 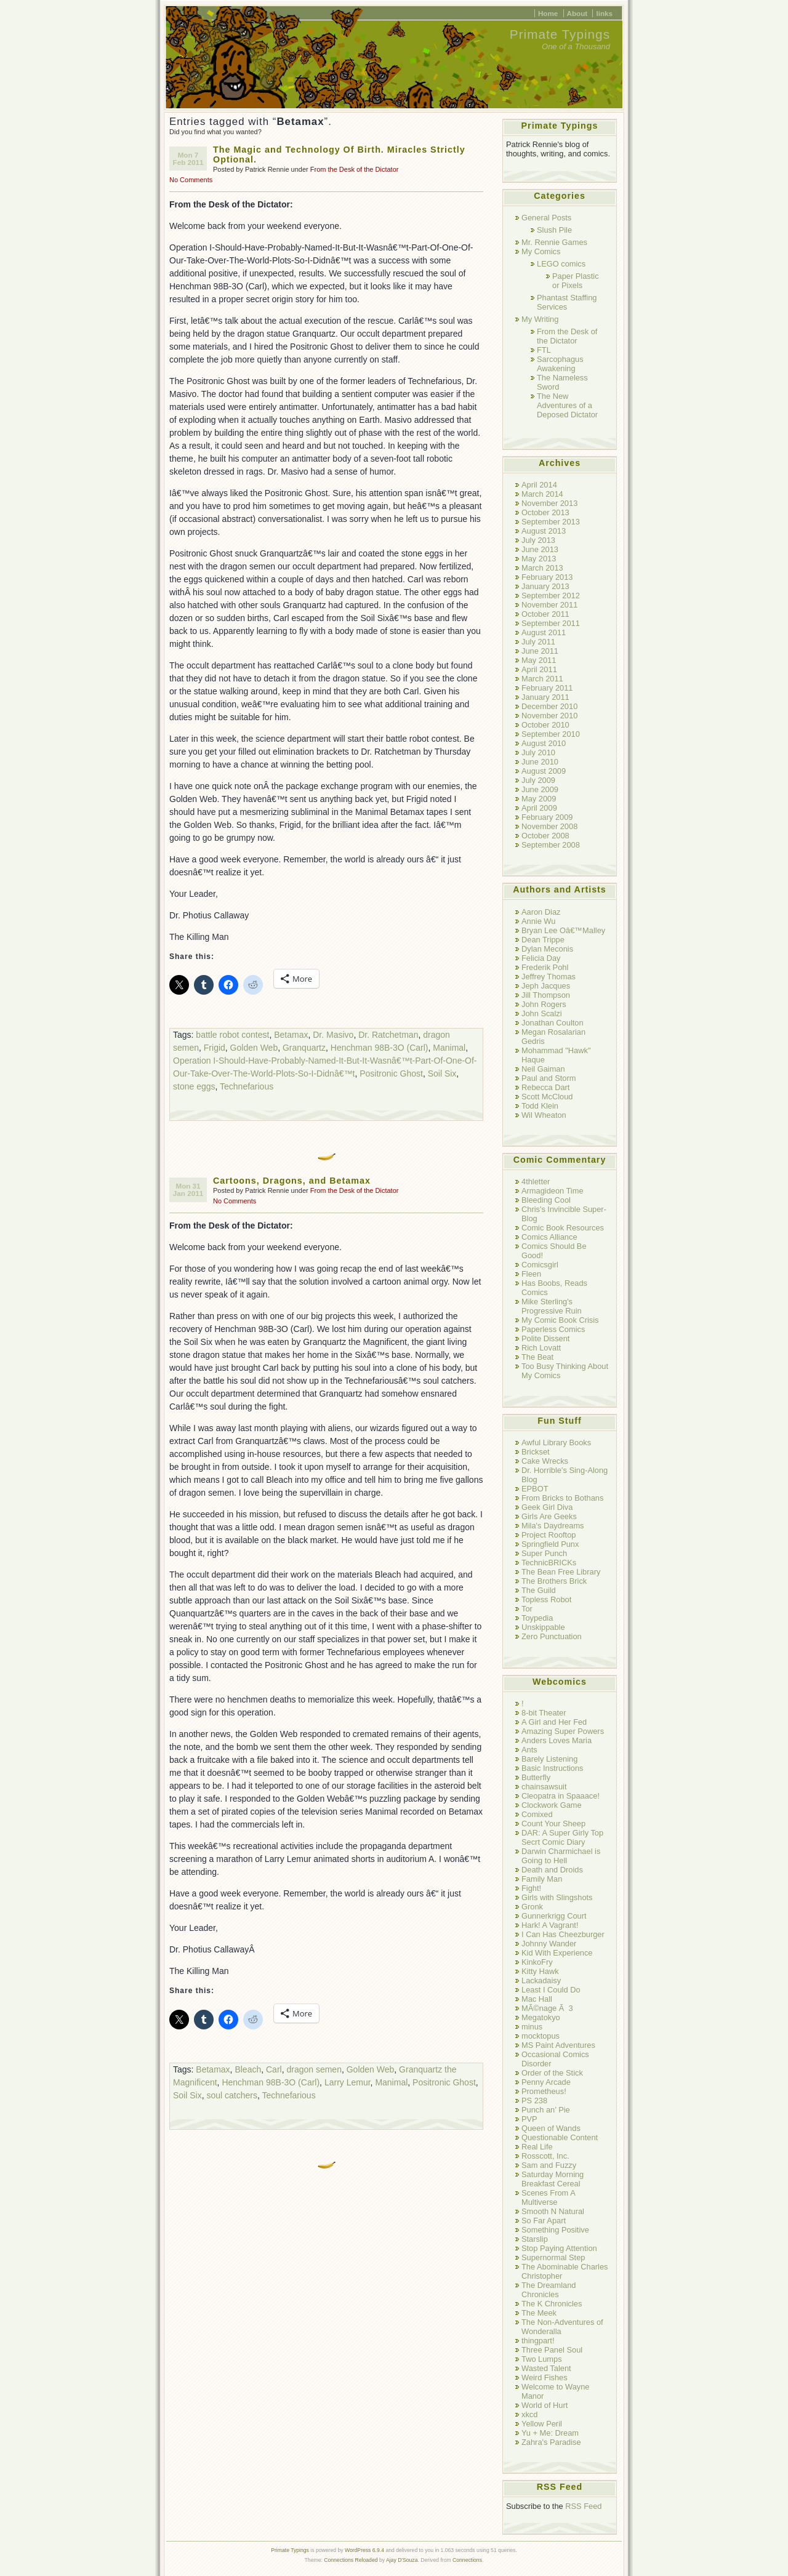 What do you see at coordinates (539, 789) in the screenshot?
I see `June 2009` at bounding box center [539, 789].